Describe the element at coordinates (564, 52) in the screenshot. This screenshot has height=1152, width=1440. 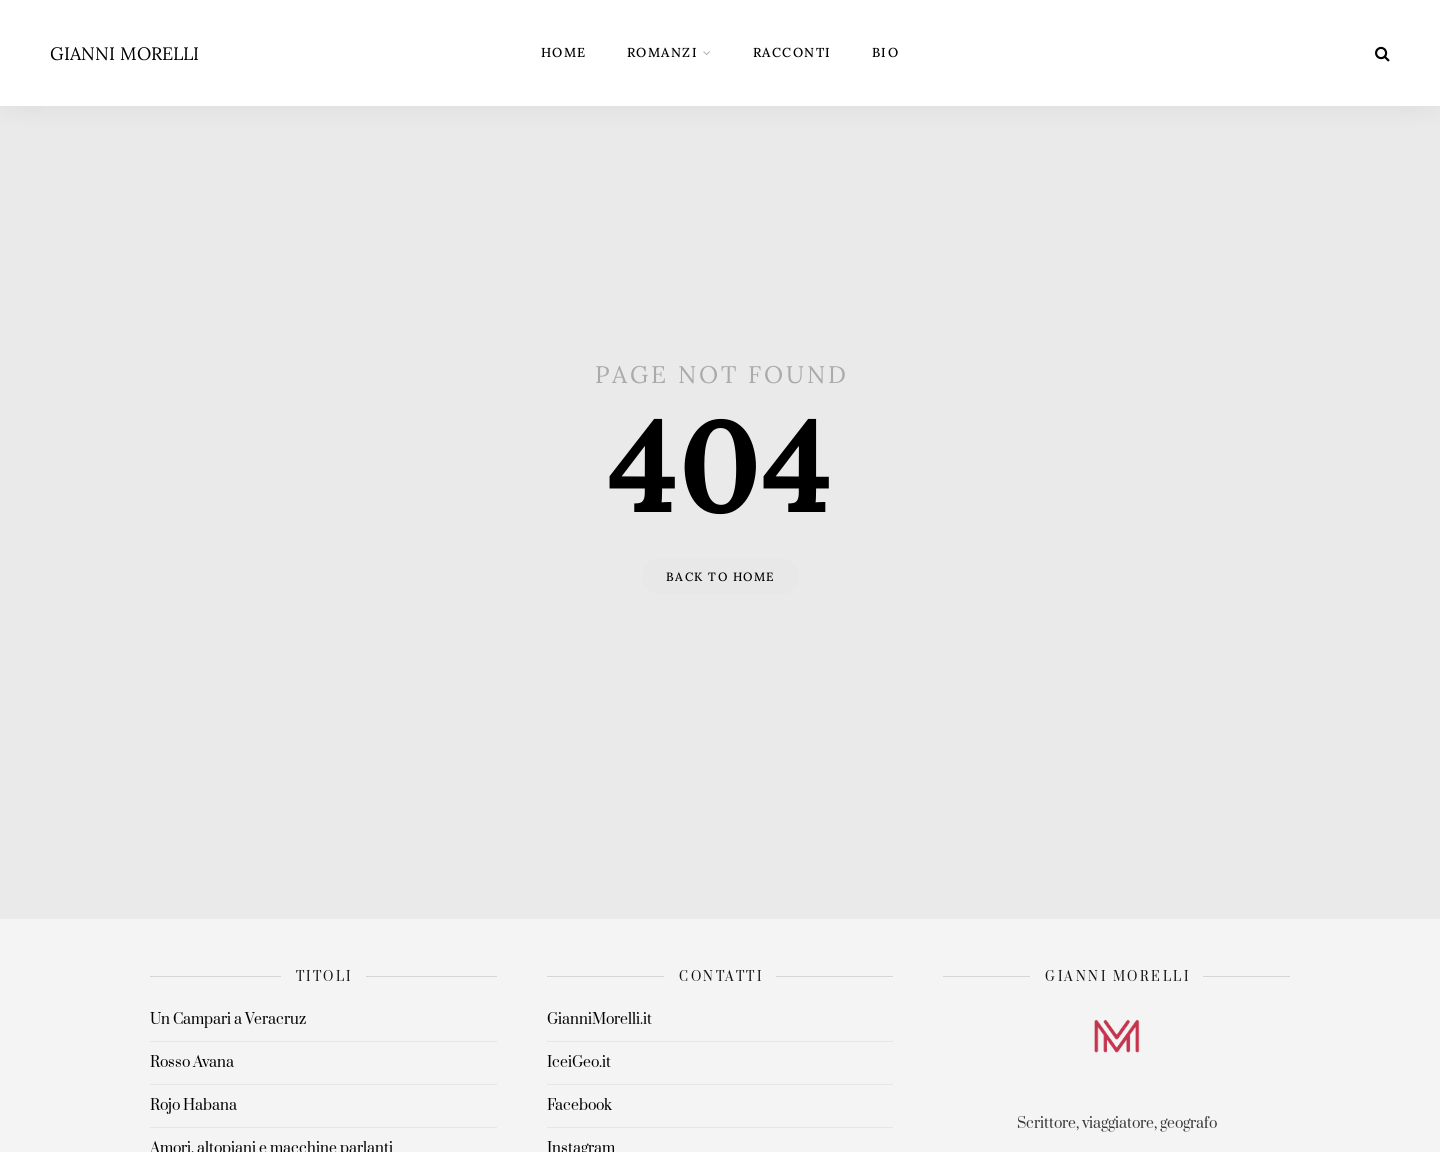
I see `Home` at that location.